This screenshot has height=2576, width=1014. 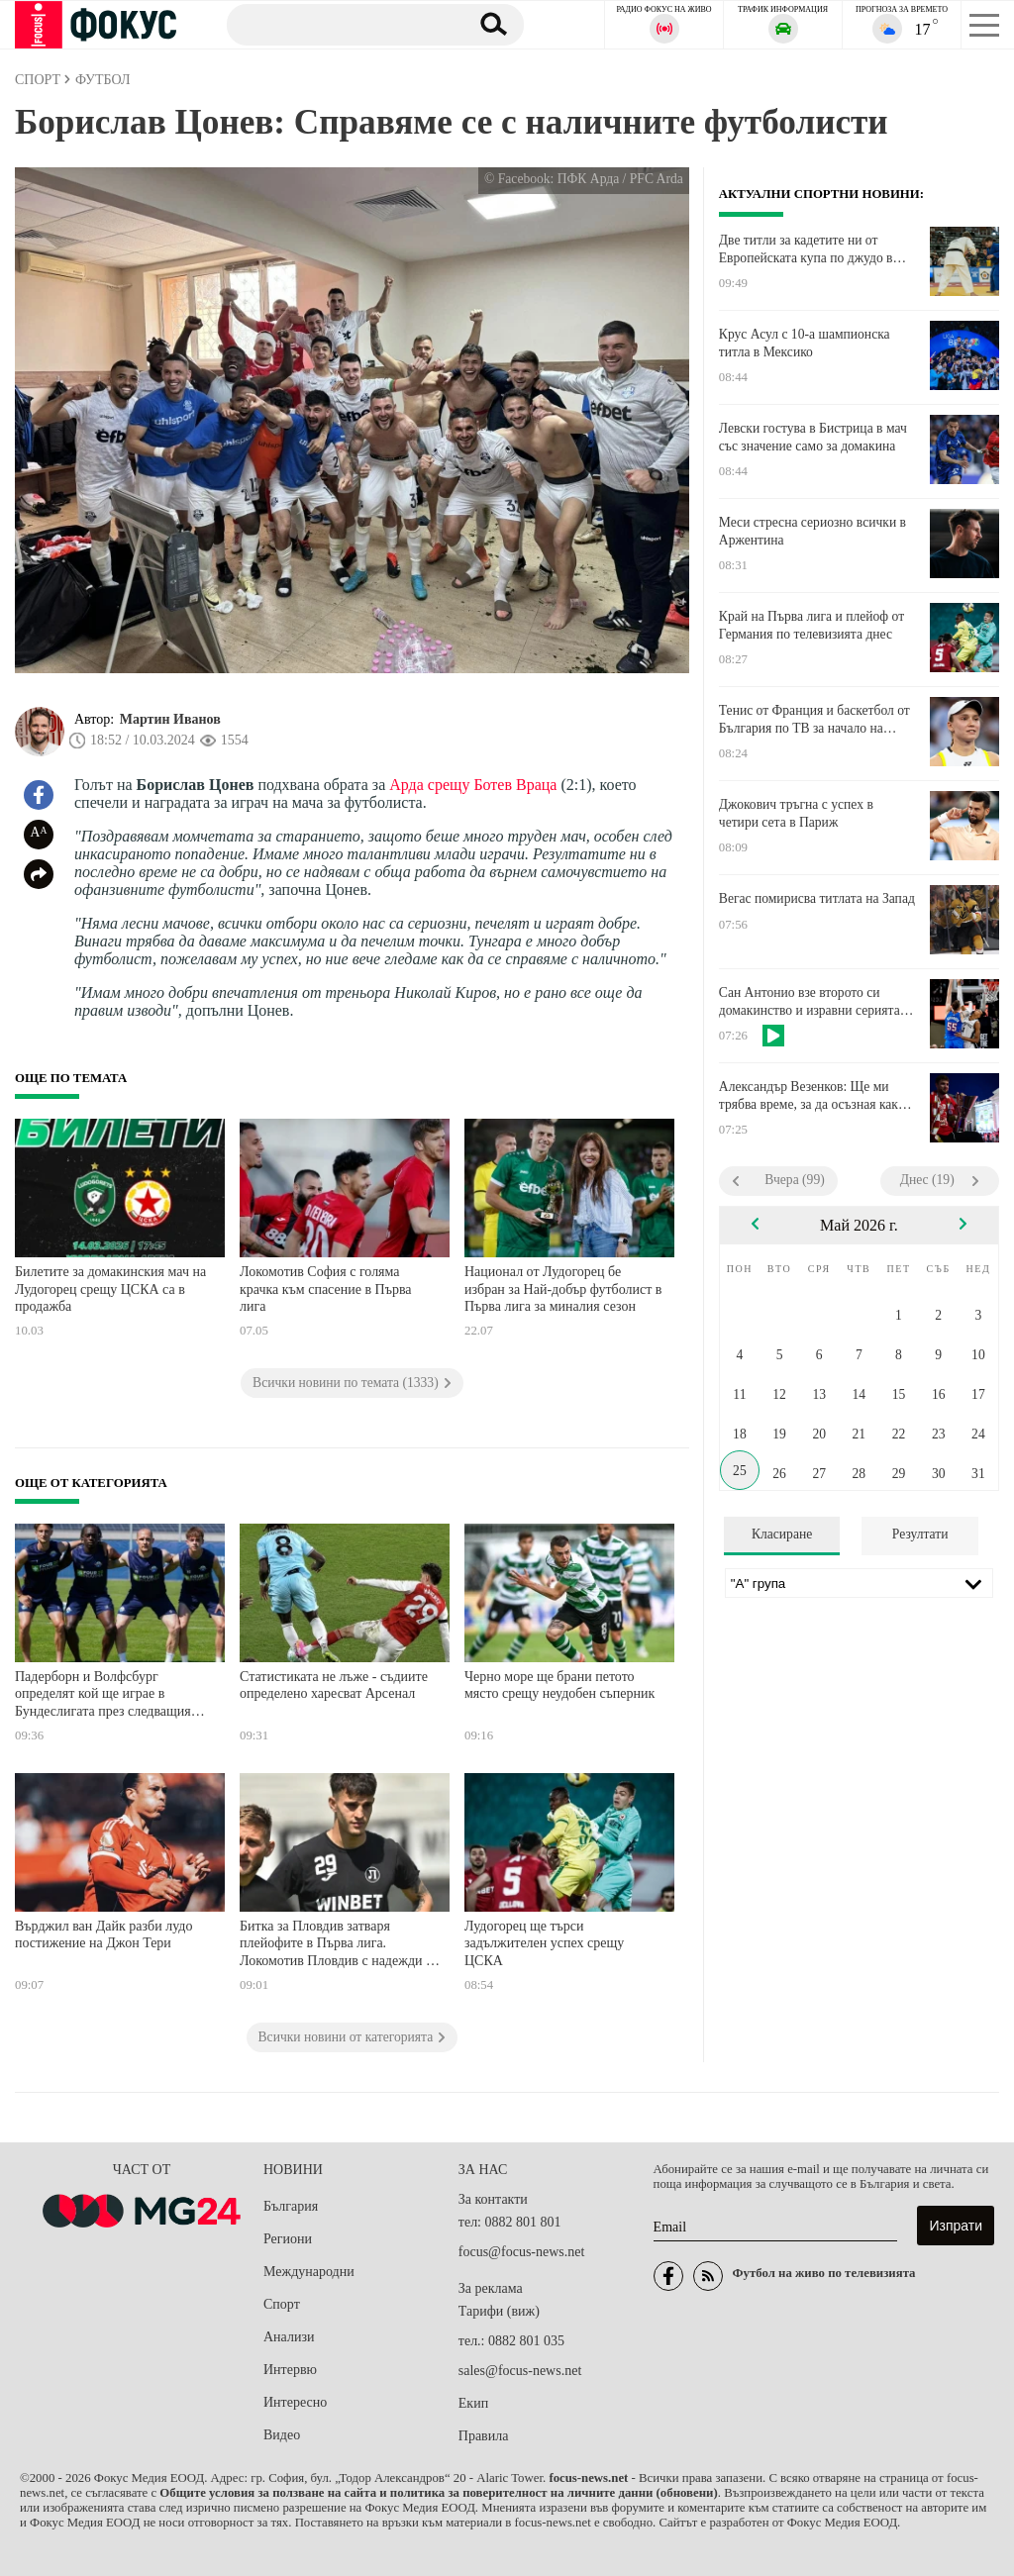 What do you see at coordinates (295, 2402) in the screenshot?
I see `Интересно` at bounding box center [295, 2402].